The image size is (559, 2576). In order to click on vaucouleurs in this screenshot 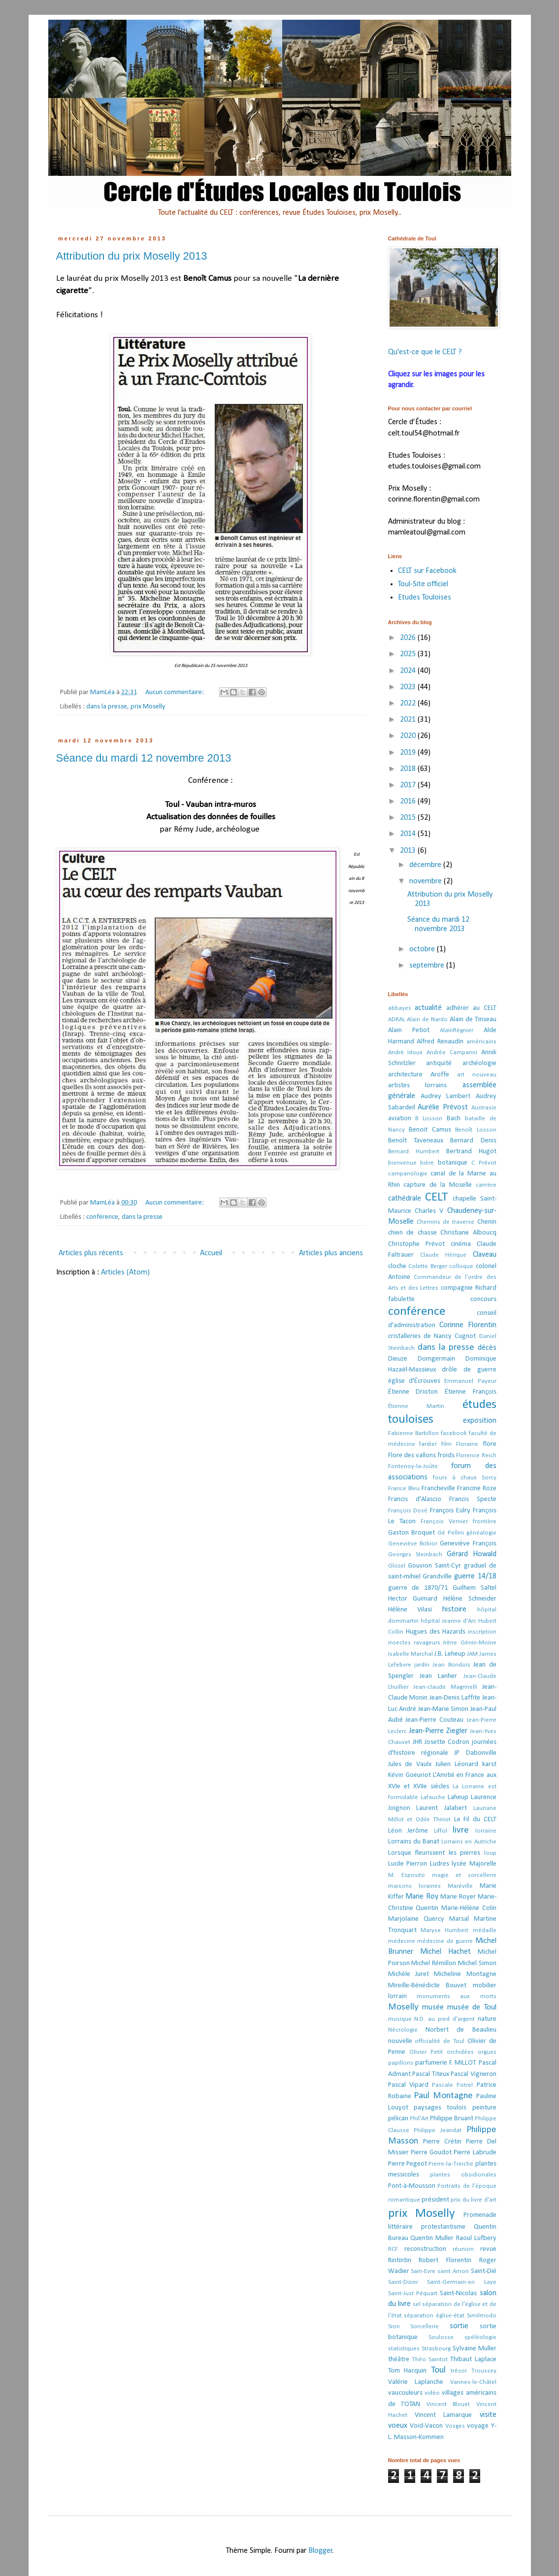, I will do `click(405, 2393)`.